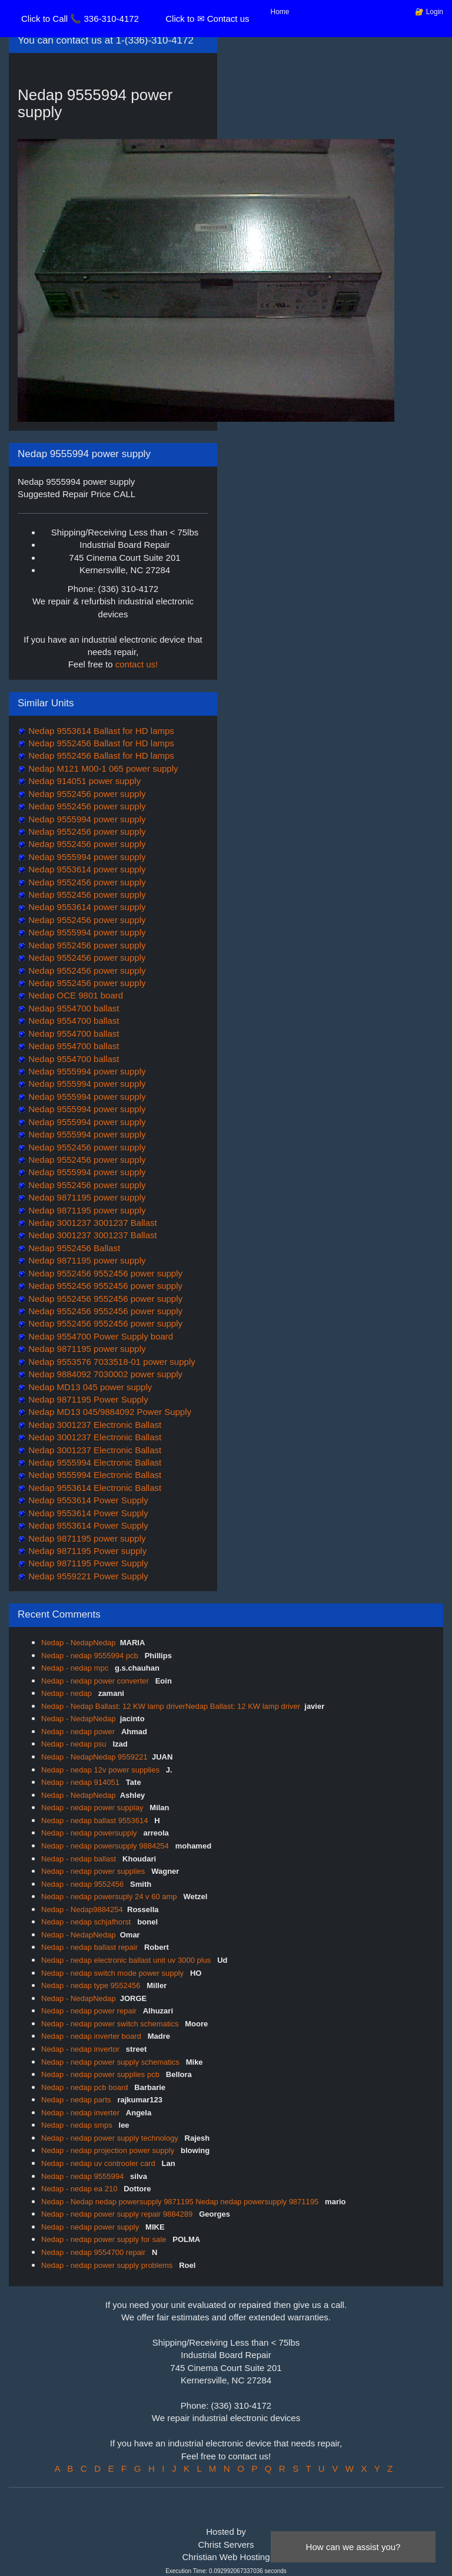 The image size is (452, 2576). What do you see at coordinates (353, 2547) in the screenshot?
I see `How can we assist you?` at bounding box center [353, 2547].